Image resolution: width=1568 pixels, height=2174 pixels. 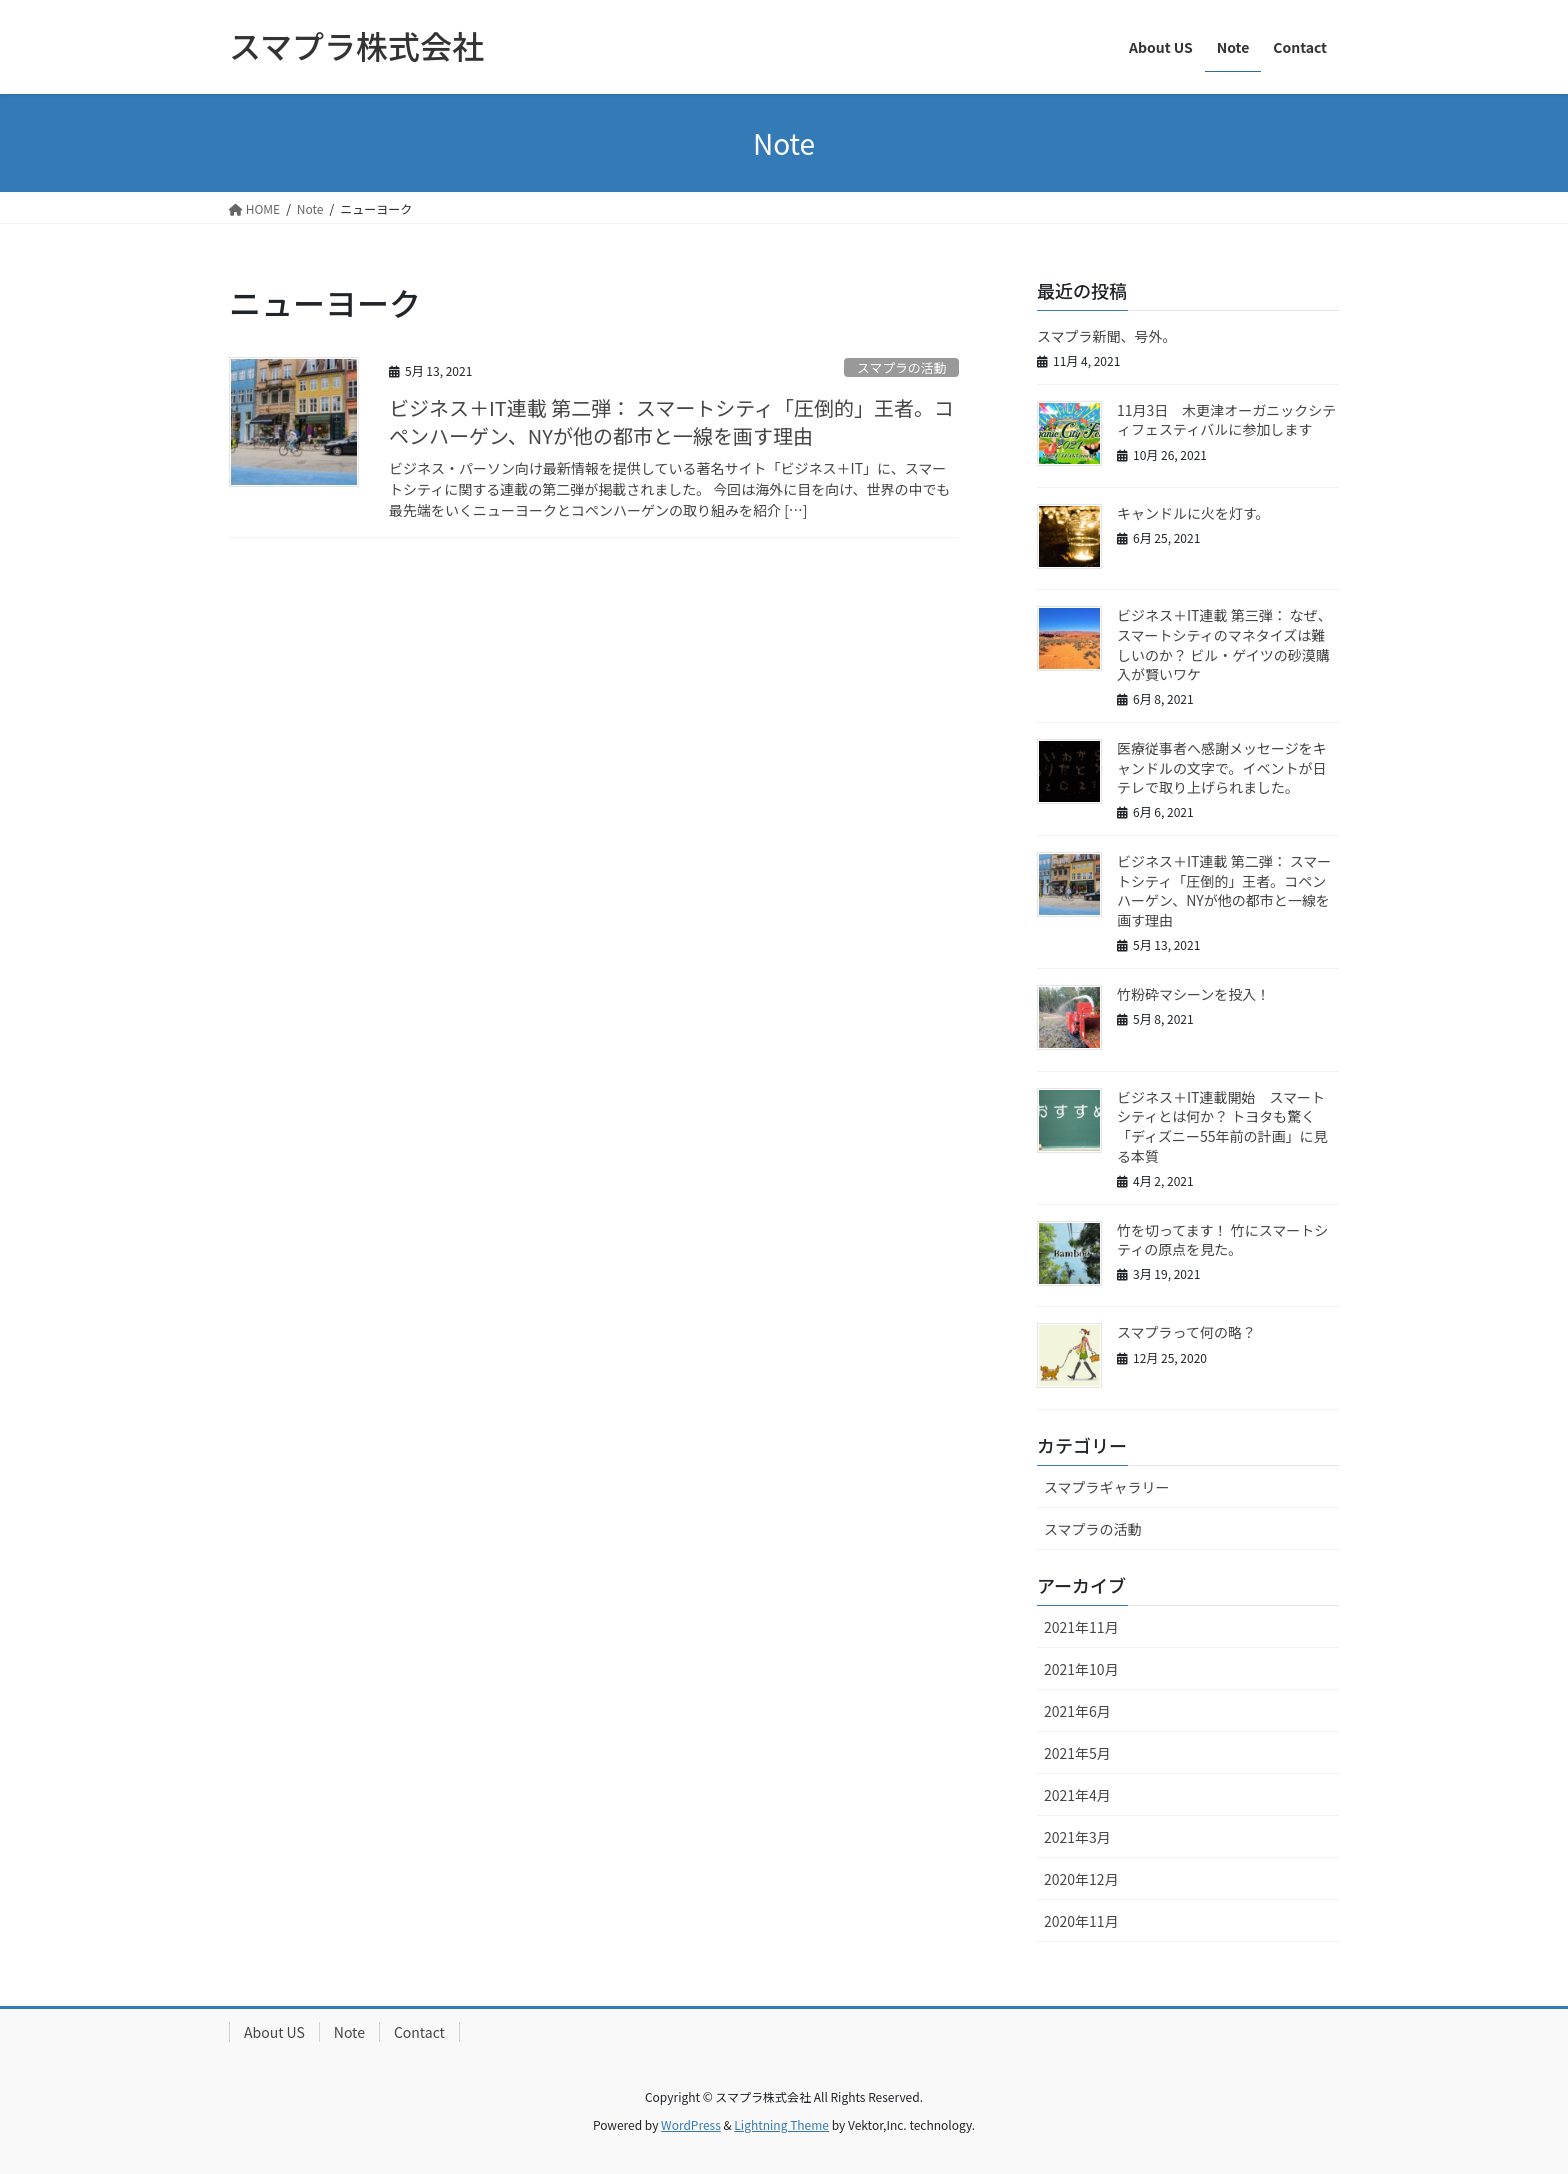 I want to click on Lightning Theme, so click(x=781, y=2124).